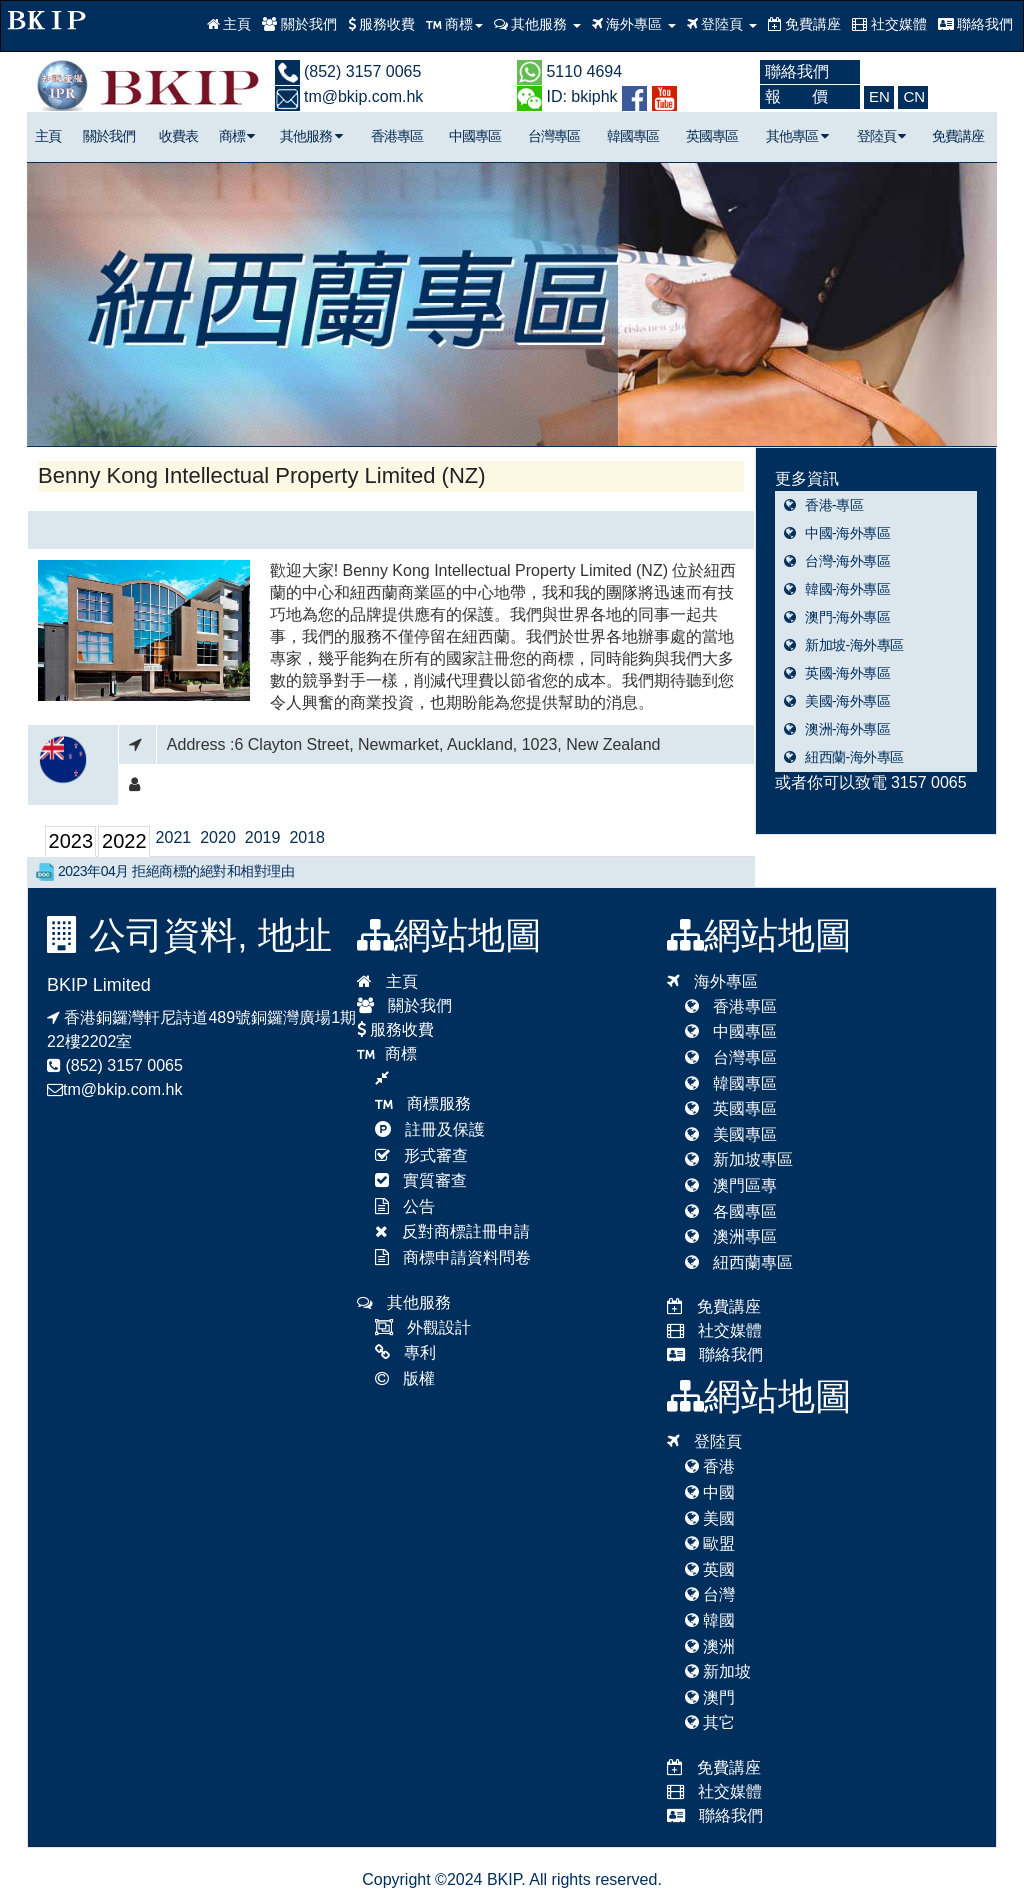 This screenshot has height=1892, width=1024. Describe the element at coordinates (837, 729) in the screenshot. I see `澳洲-海外專區` at that location.